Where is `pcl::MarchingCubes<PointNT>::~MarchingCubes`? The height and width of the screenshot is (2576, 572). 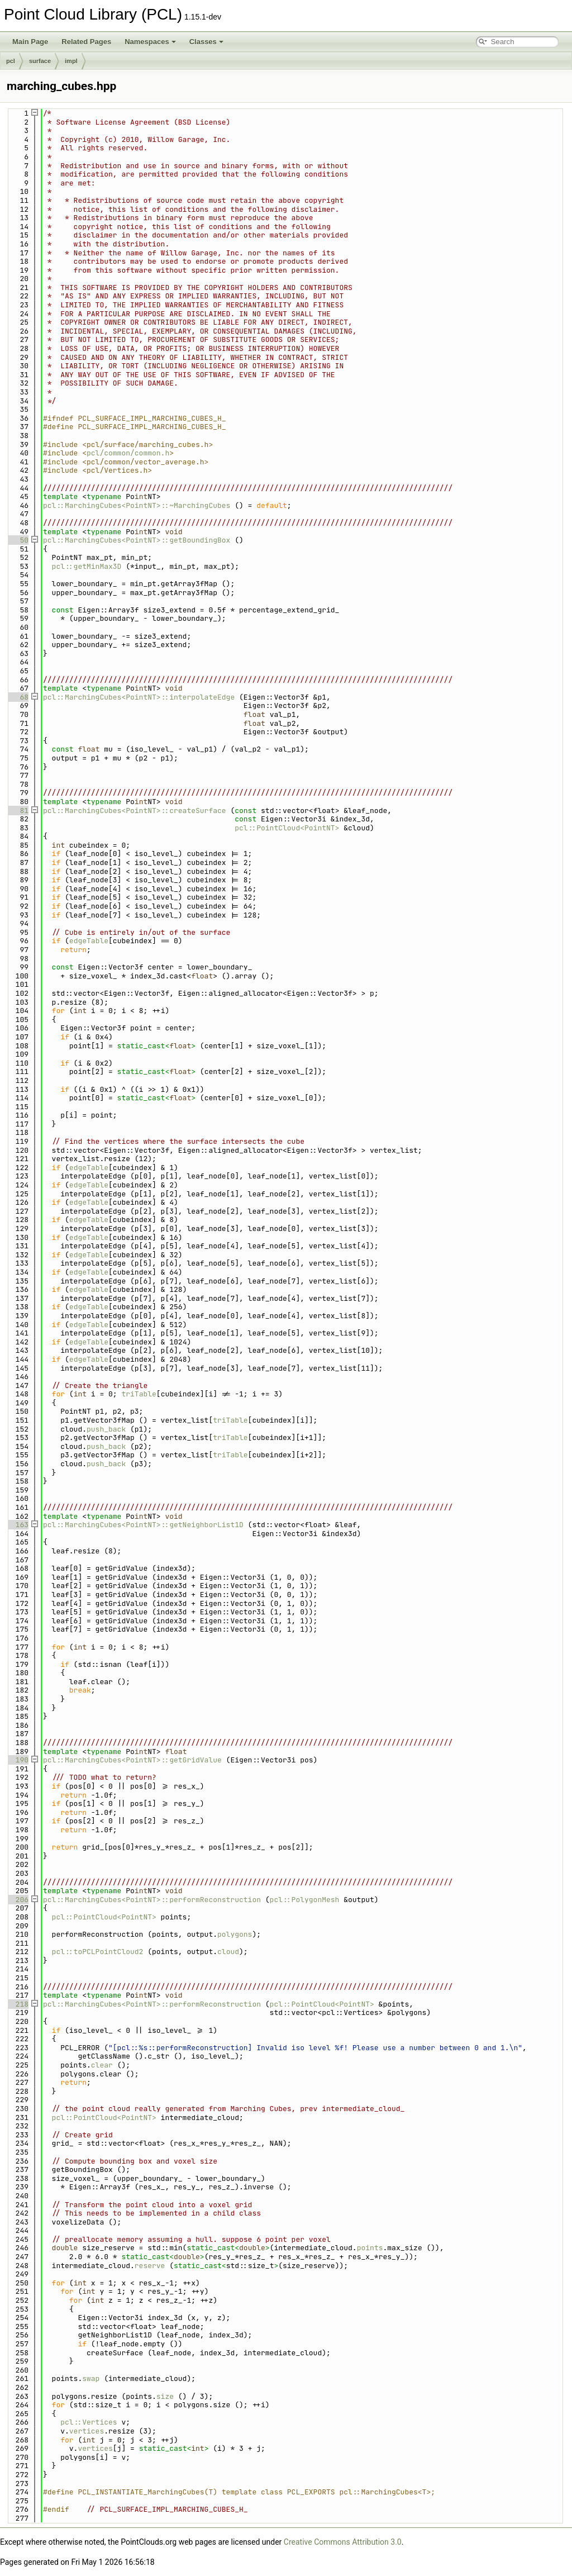 pcl::MarchingCubes<PointNT>::~MarchingCubes is located at coordinates (136, 505).